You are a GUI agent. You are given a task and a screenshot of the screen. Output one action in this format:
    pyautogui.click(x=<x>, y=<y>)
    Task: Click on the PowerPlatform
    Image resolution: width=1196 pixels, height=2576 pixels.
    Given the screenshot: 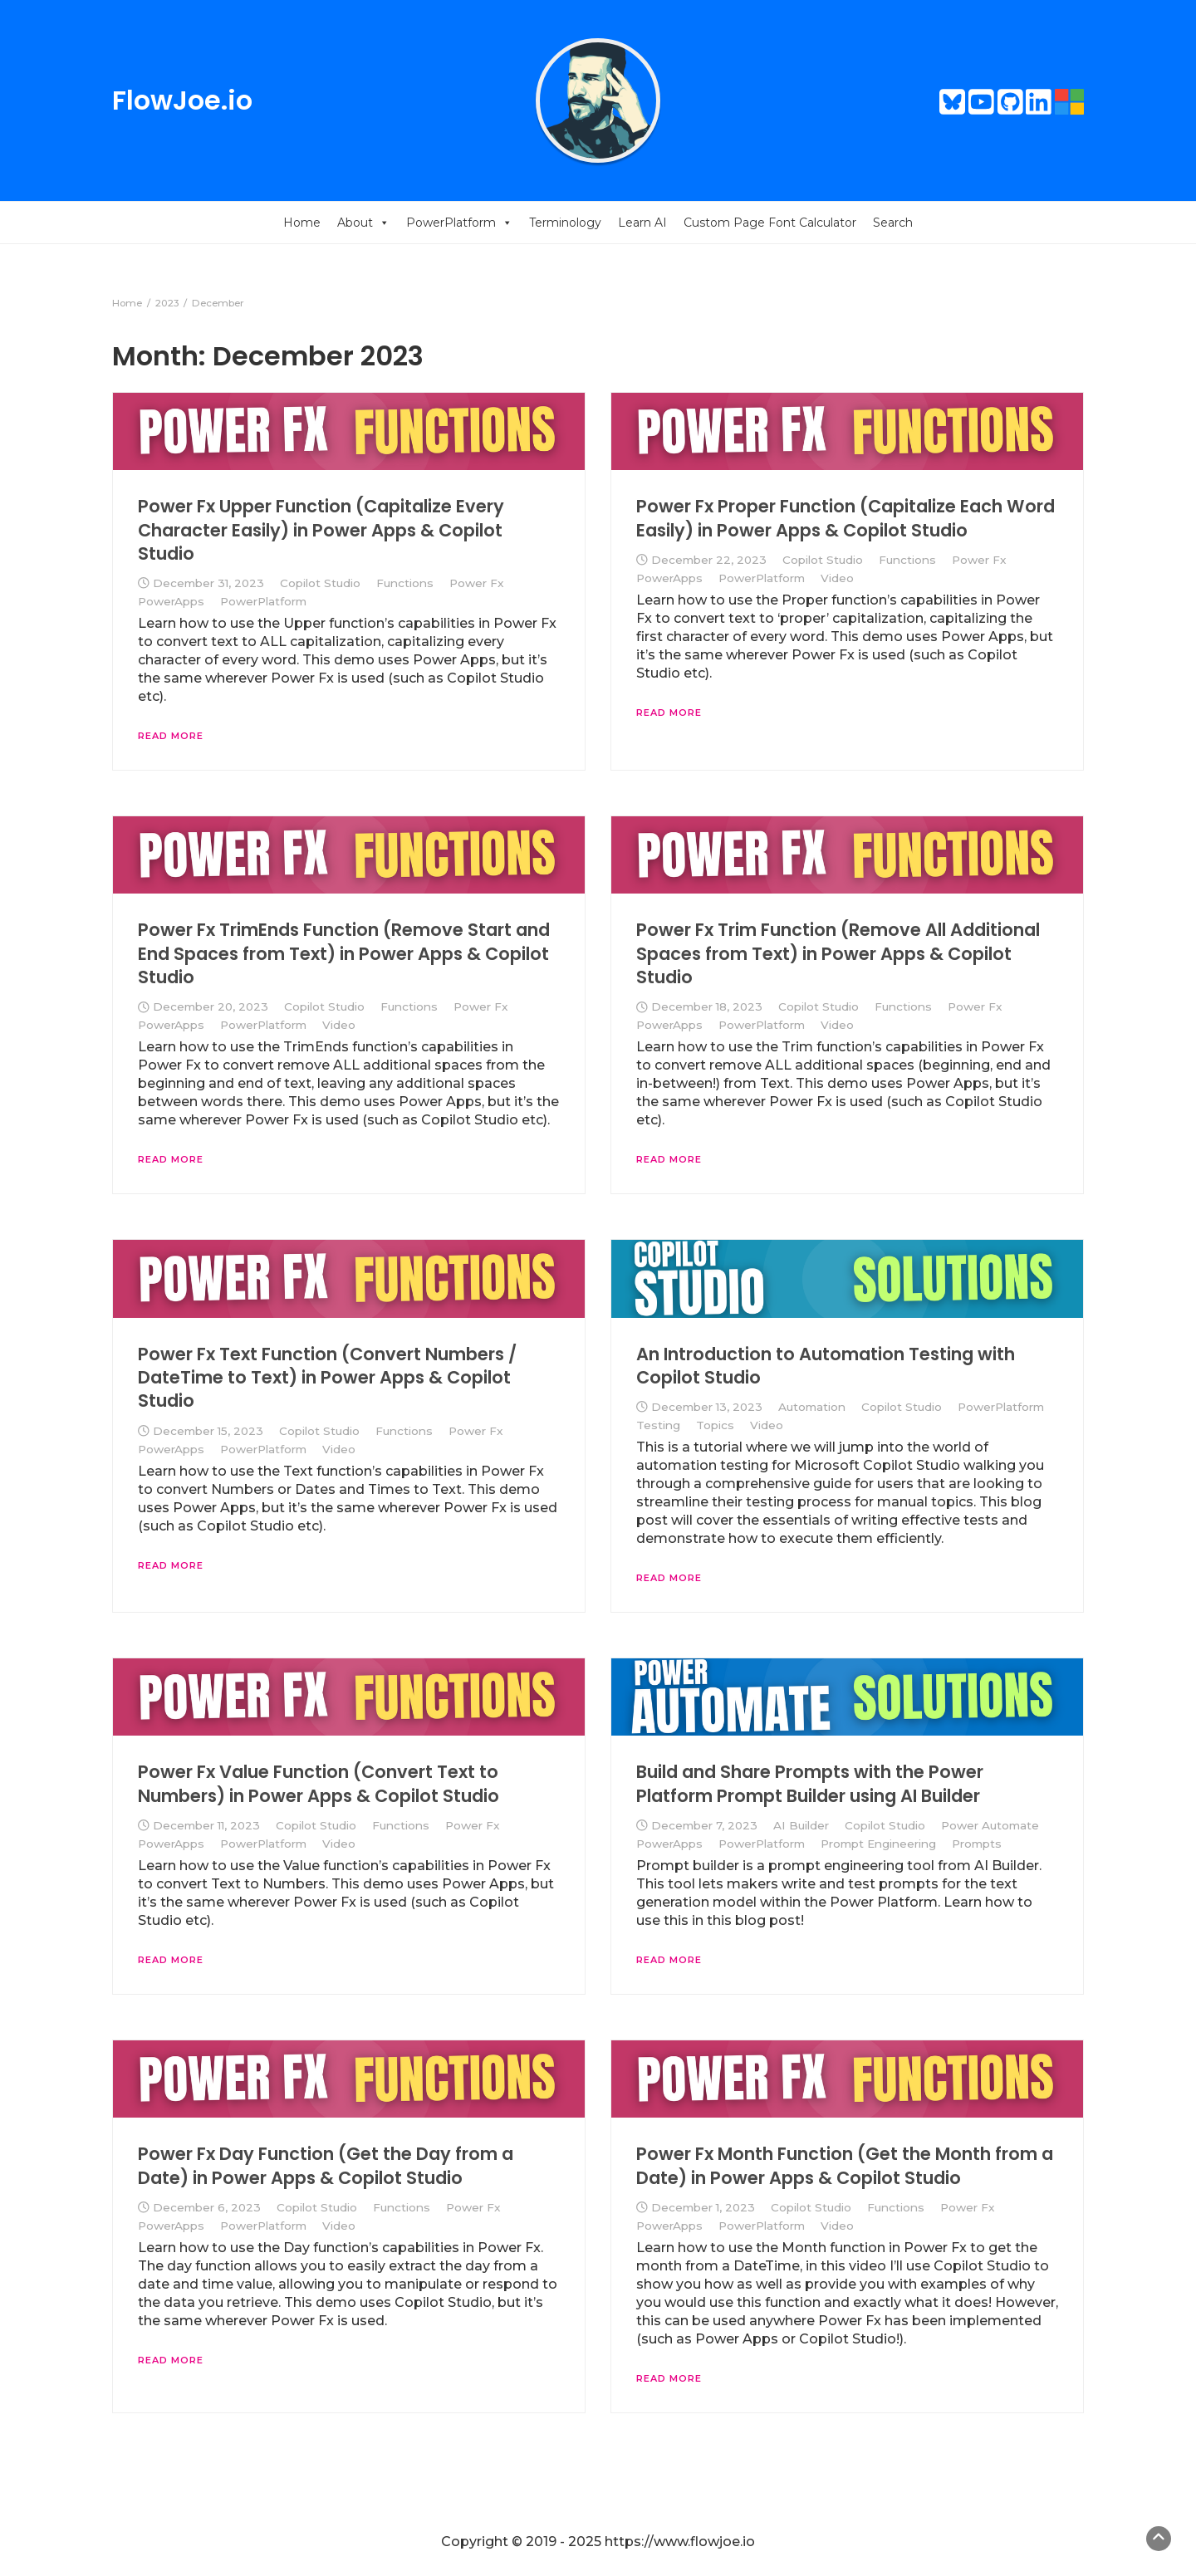 What is the action you would take?
    pyautogui.click(x=459, y=222)
    